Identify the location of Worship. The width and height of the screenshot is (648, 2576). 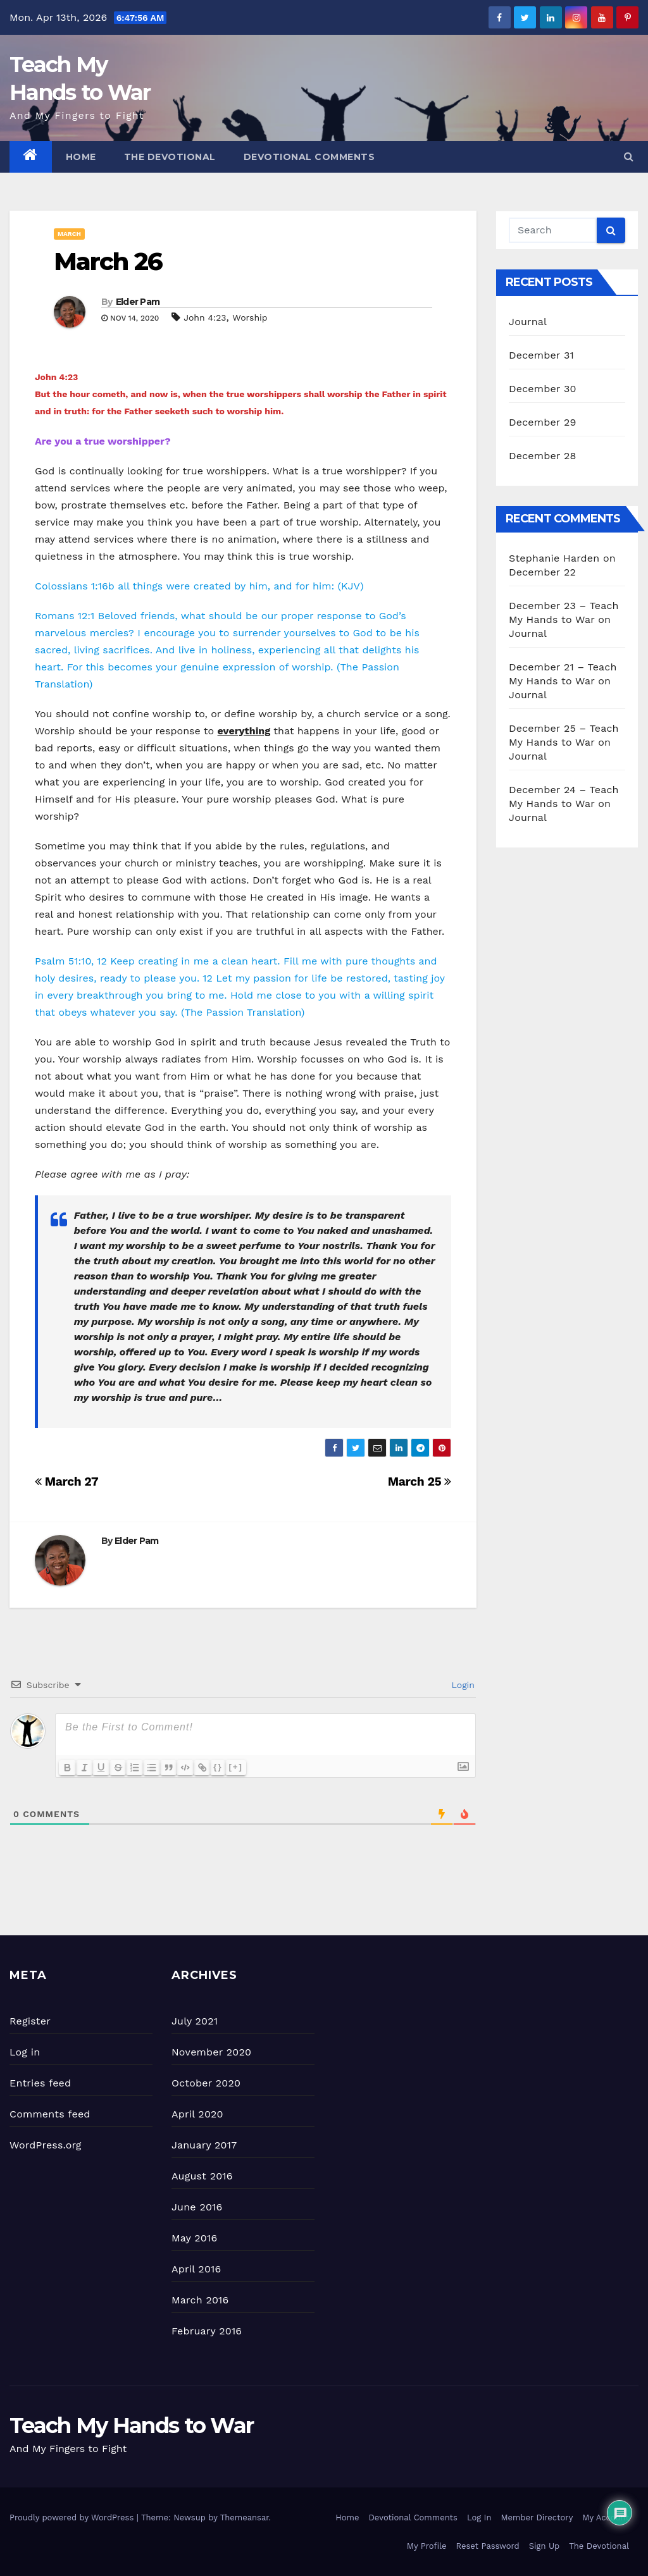
(249, 317).